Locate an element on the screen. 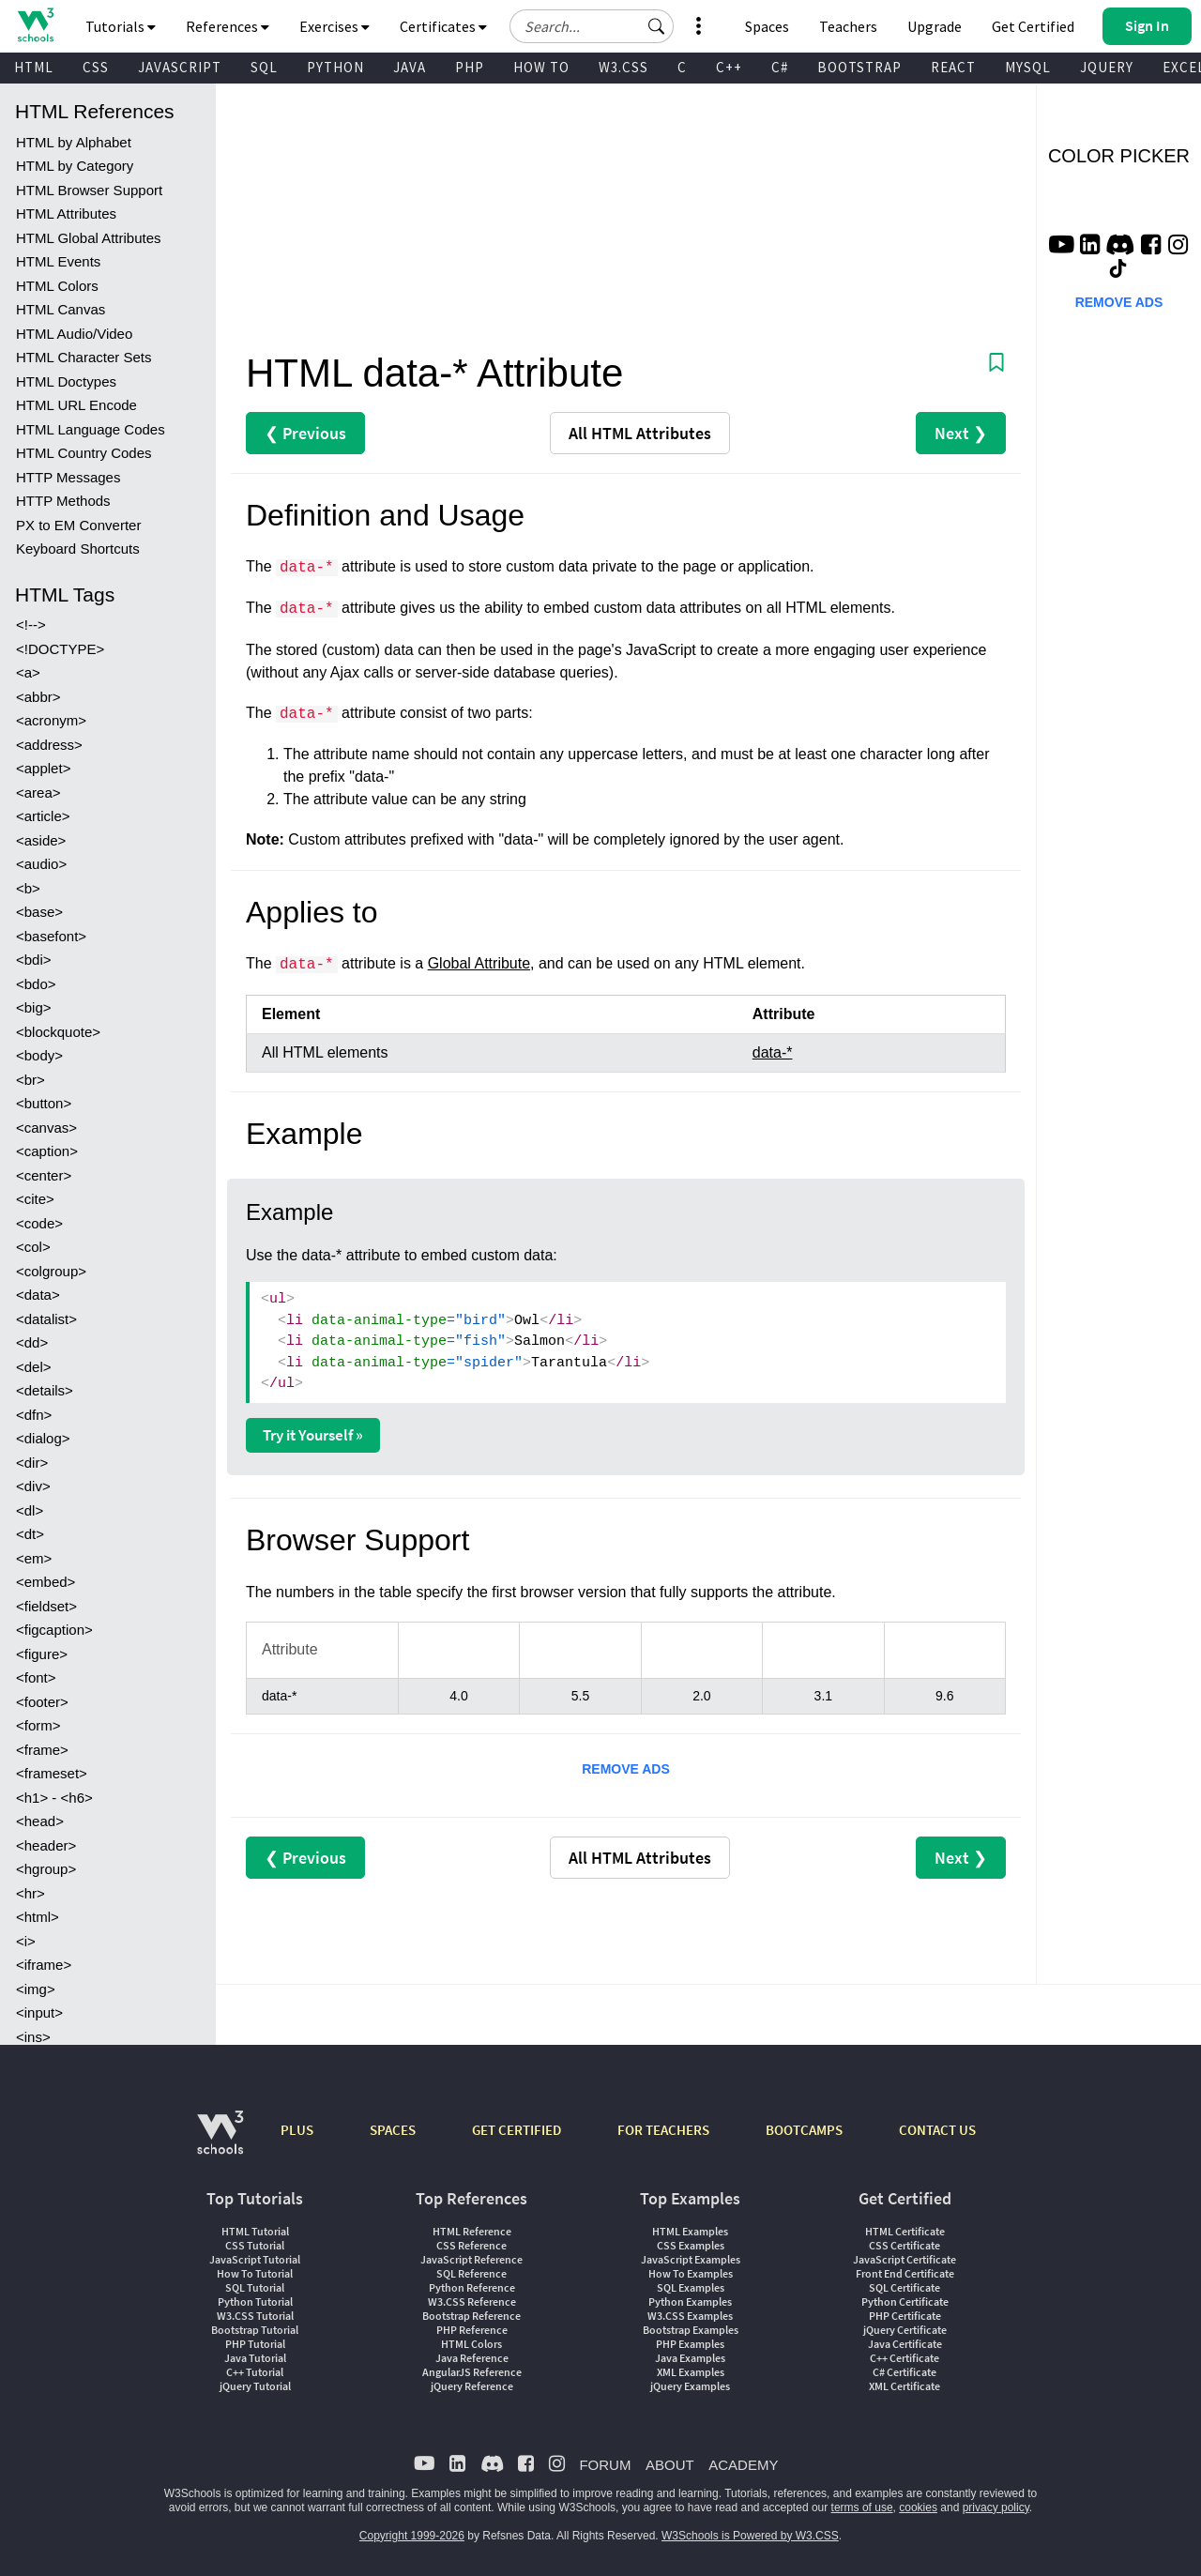 The image size is (1201, 2576). Attributes is located at coordinates (640, 433).